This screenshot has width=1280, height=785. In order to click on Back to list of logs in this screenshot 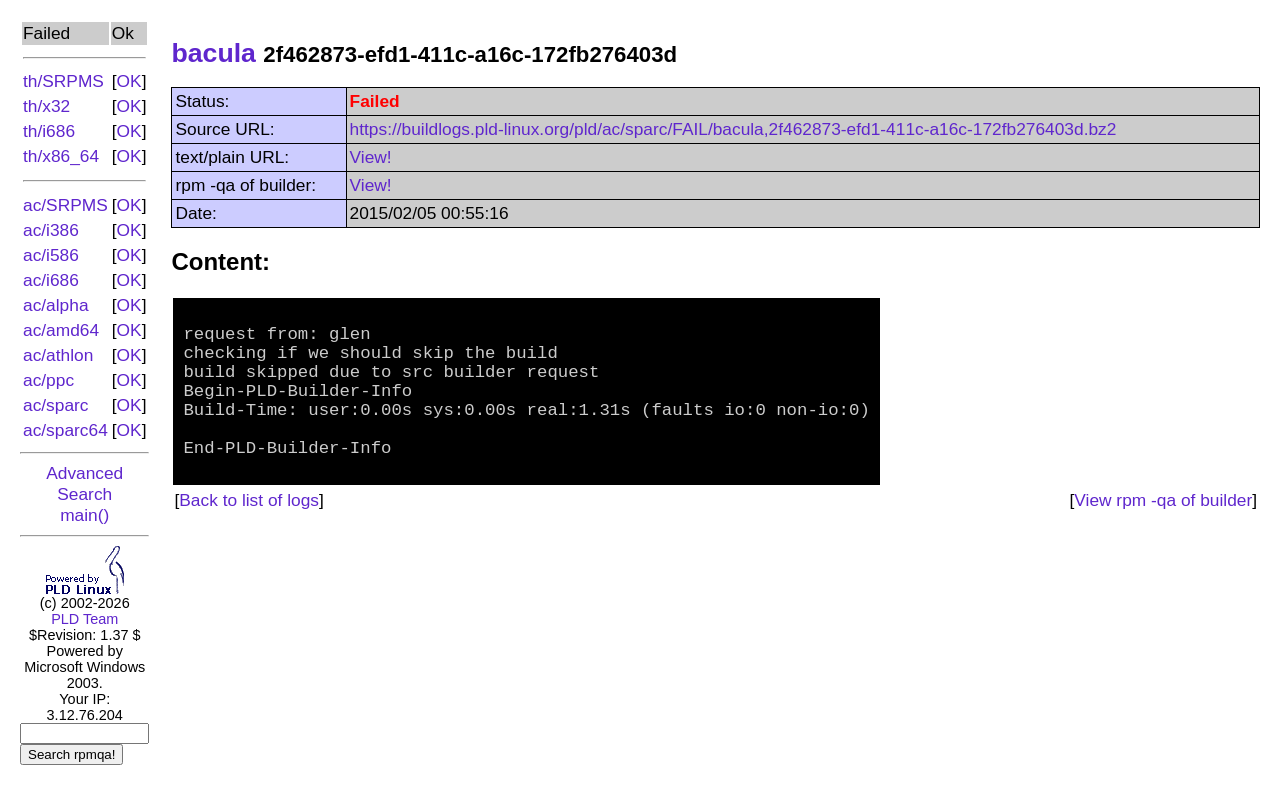, I will do `click(249, 535)`.